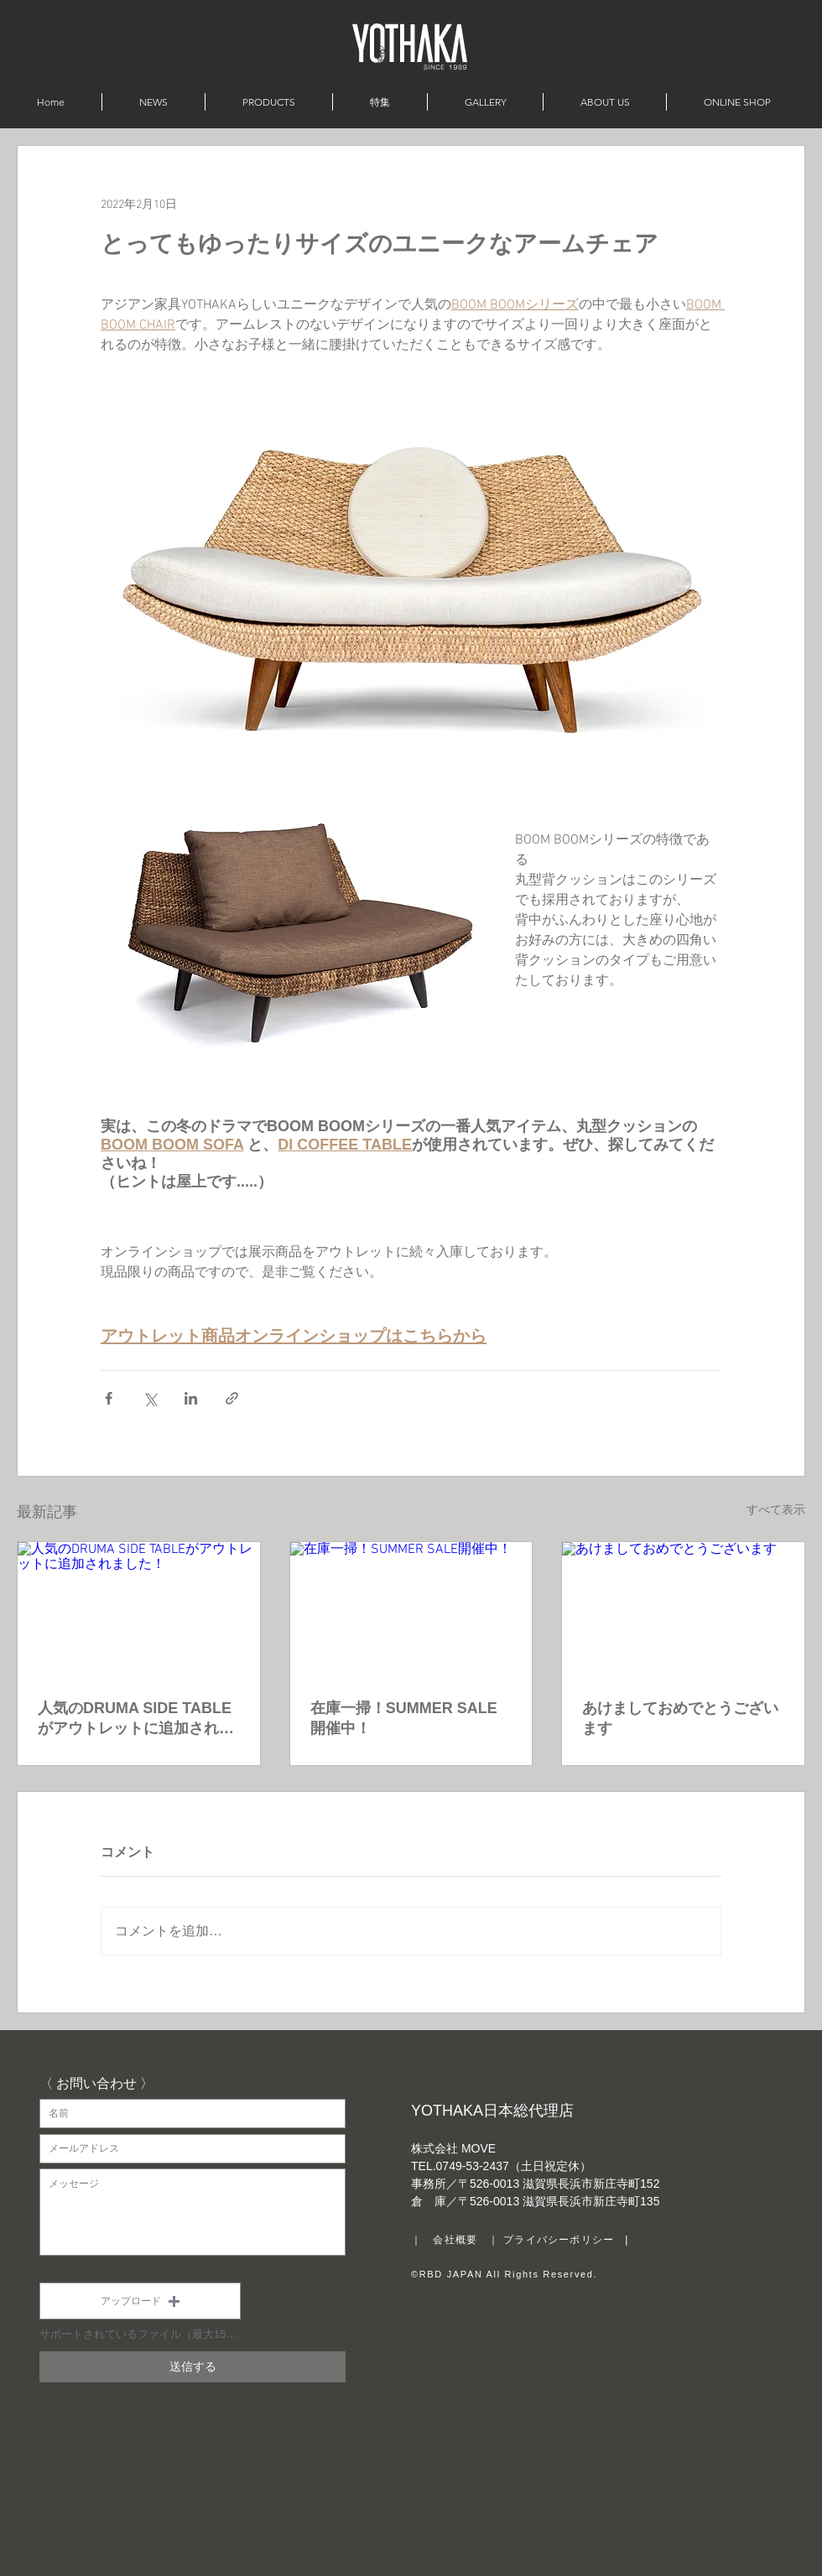  What do you see at coordinates (139, 1610) in the screenshot?
I see `[人気のDRUMA SIDE TABLEがアウトレットに追加されました！]` at bounding box center [139, 1610].